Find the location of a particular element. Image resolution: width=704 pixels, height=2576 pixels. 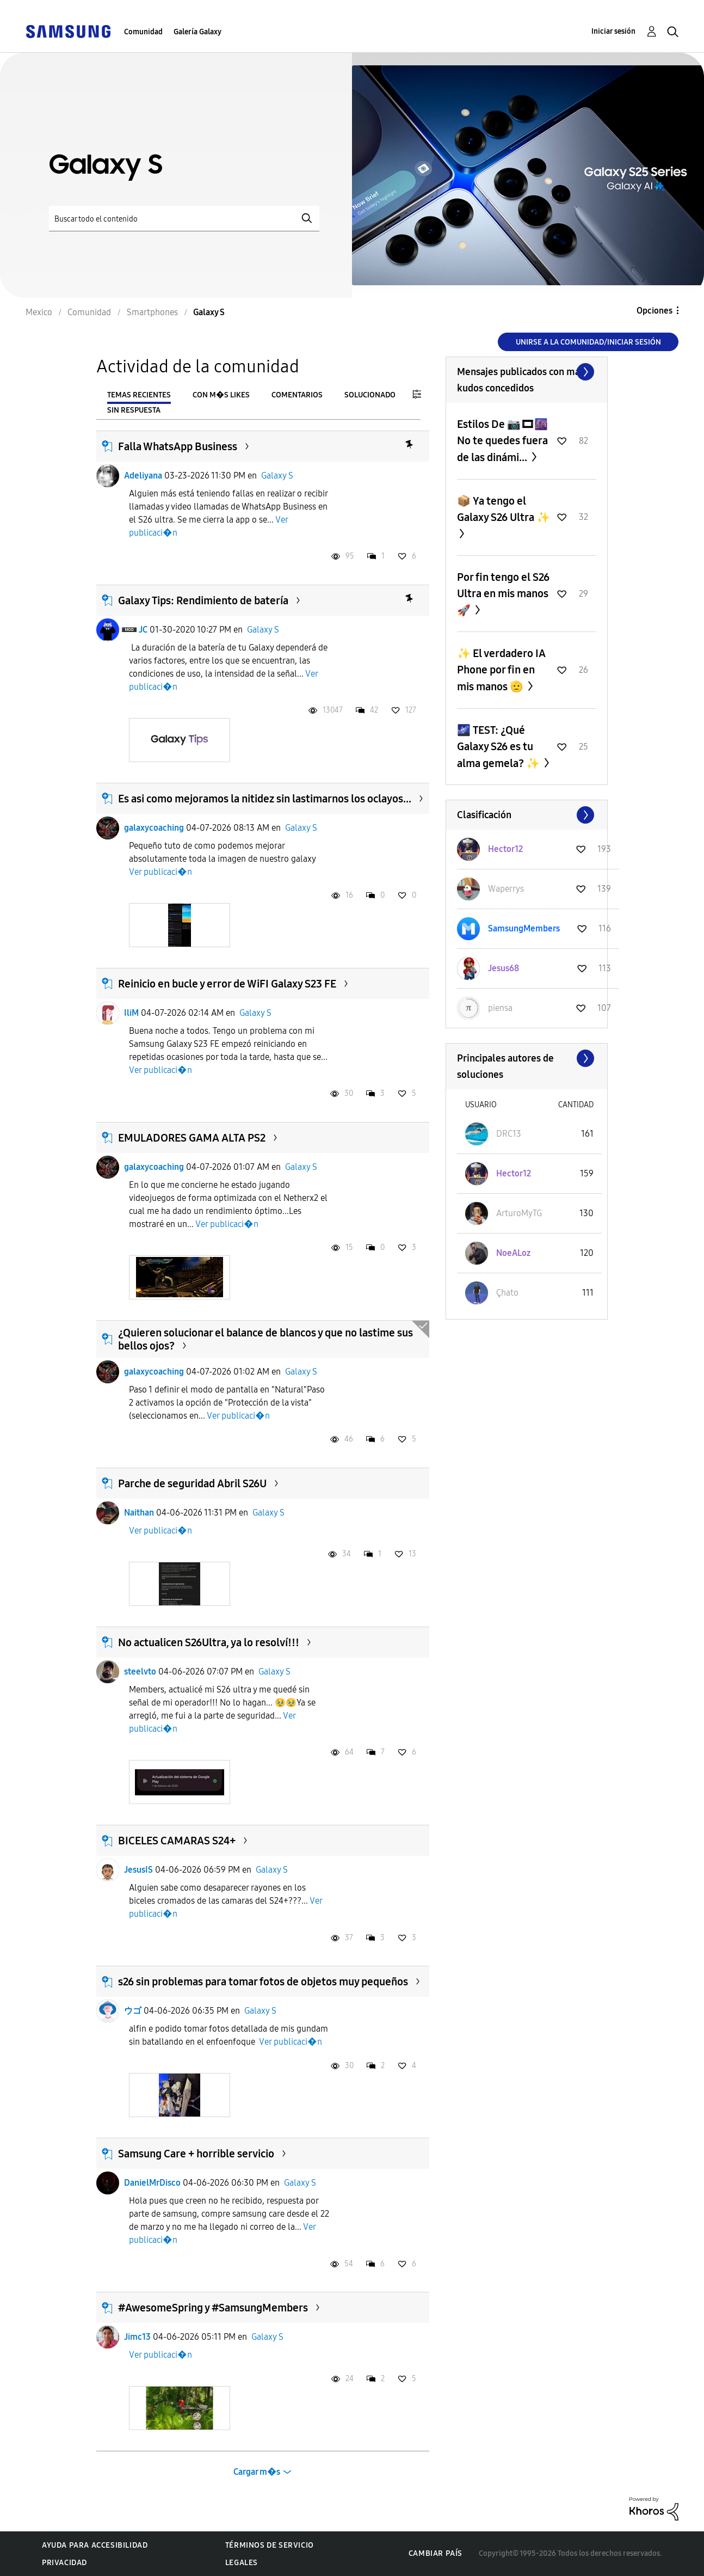

Con m�s likes [tab] is located at coordinates (221, 395).